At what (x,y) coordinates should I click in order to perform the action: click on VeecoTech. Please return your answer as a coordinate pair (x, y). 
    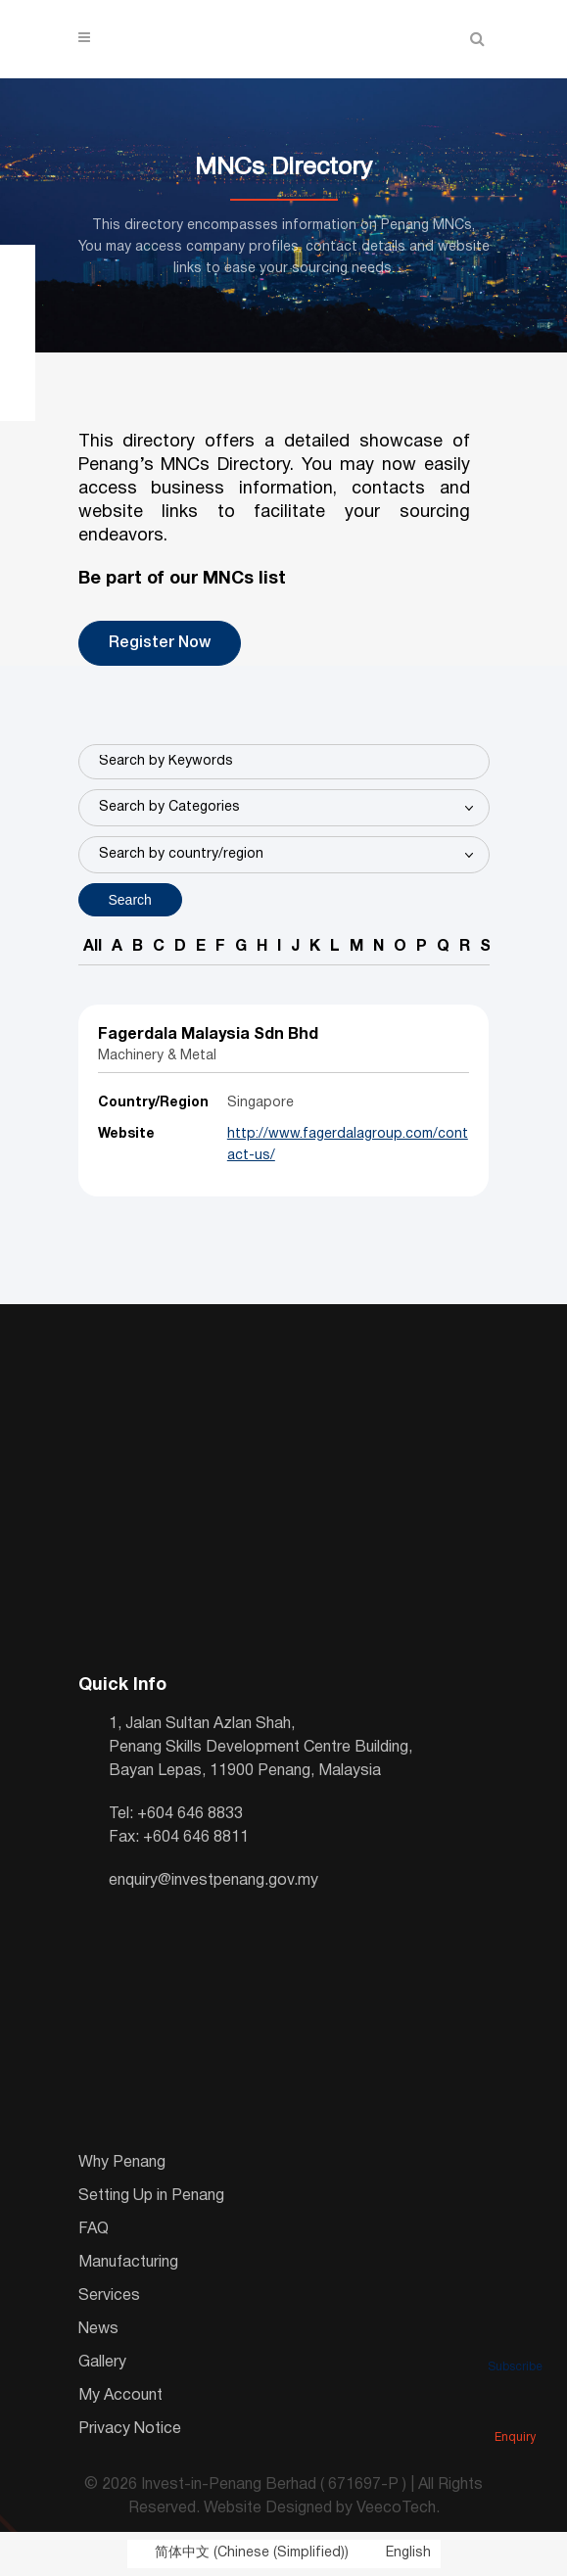
    Looking at the image, I should click on (396, 2508).